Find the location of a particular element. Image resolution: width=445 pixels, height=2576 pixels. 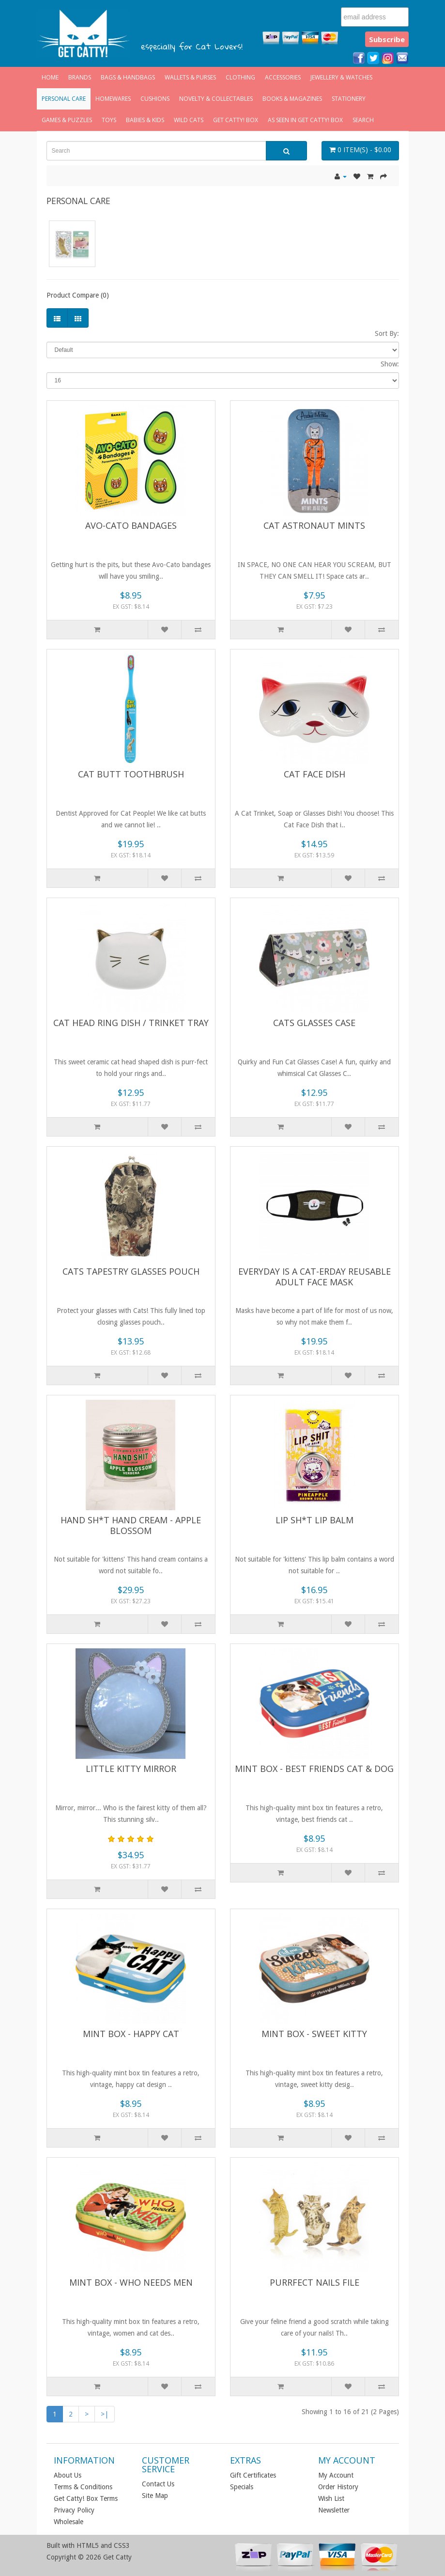

Mint Box - Best Friends Cat & Dog is located at coordinates (314, 1768).